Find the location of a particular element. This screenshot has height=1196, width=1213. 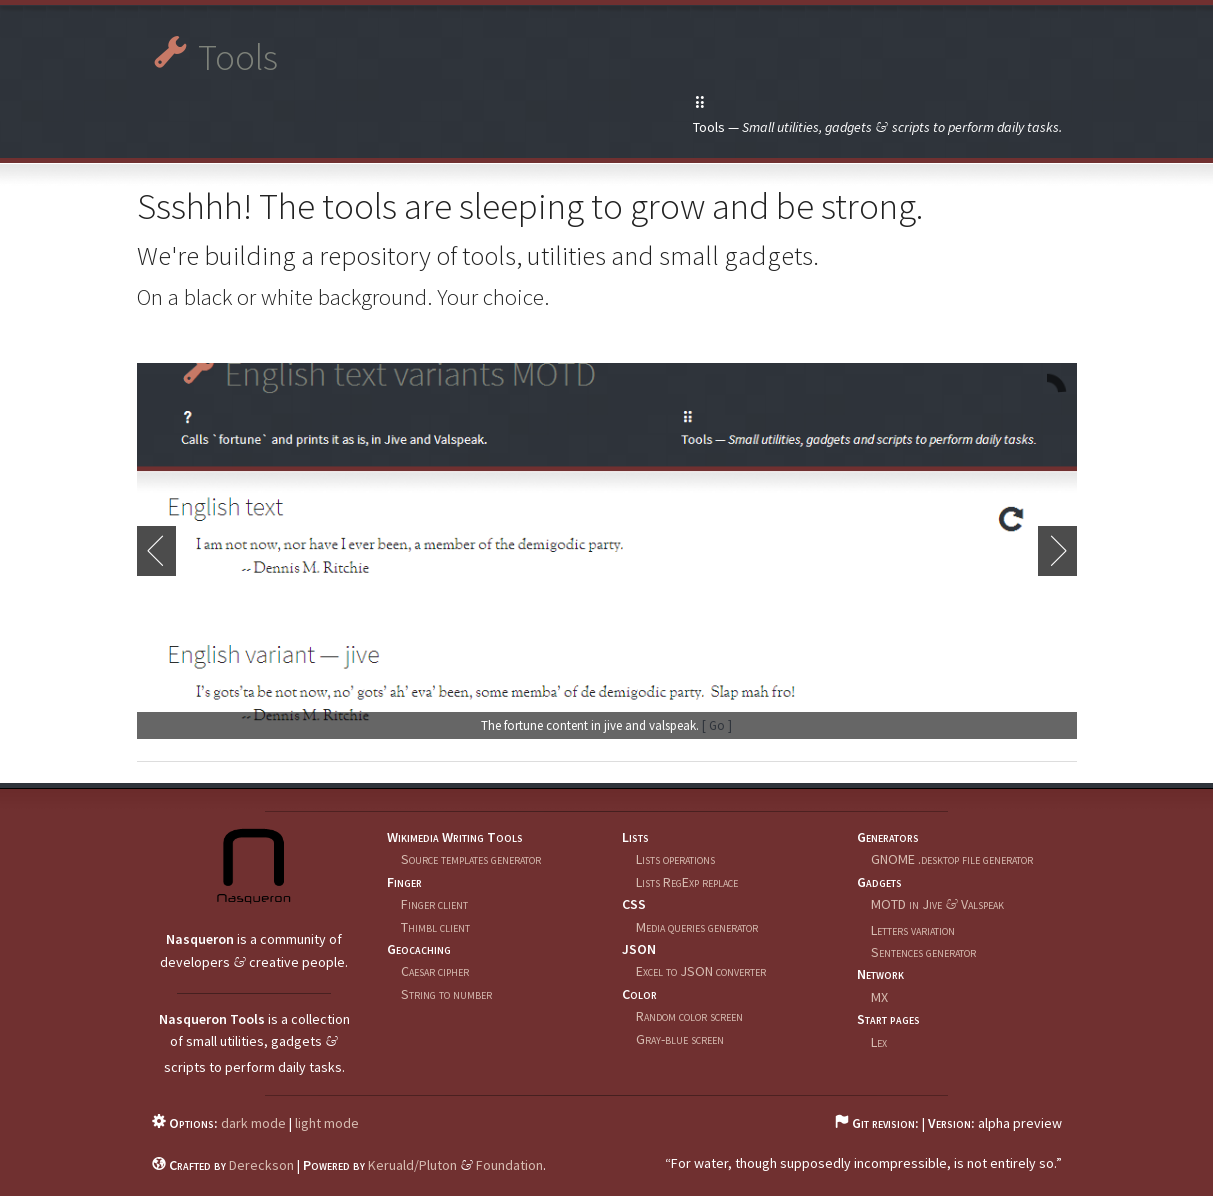

MOTD in Jive Valspeak is located at coordinates (937, 904).